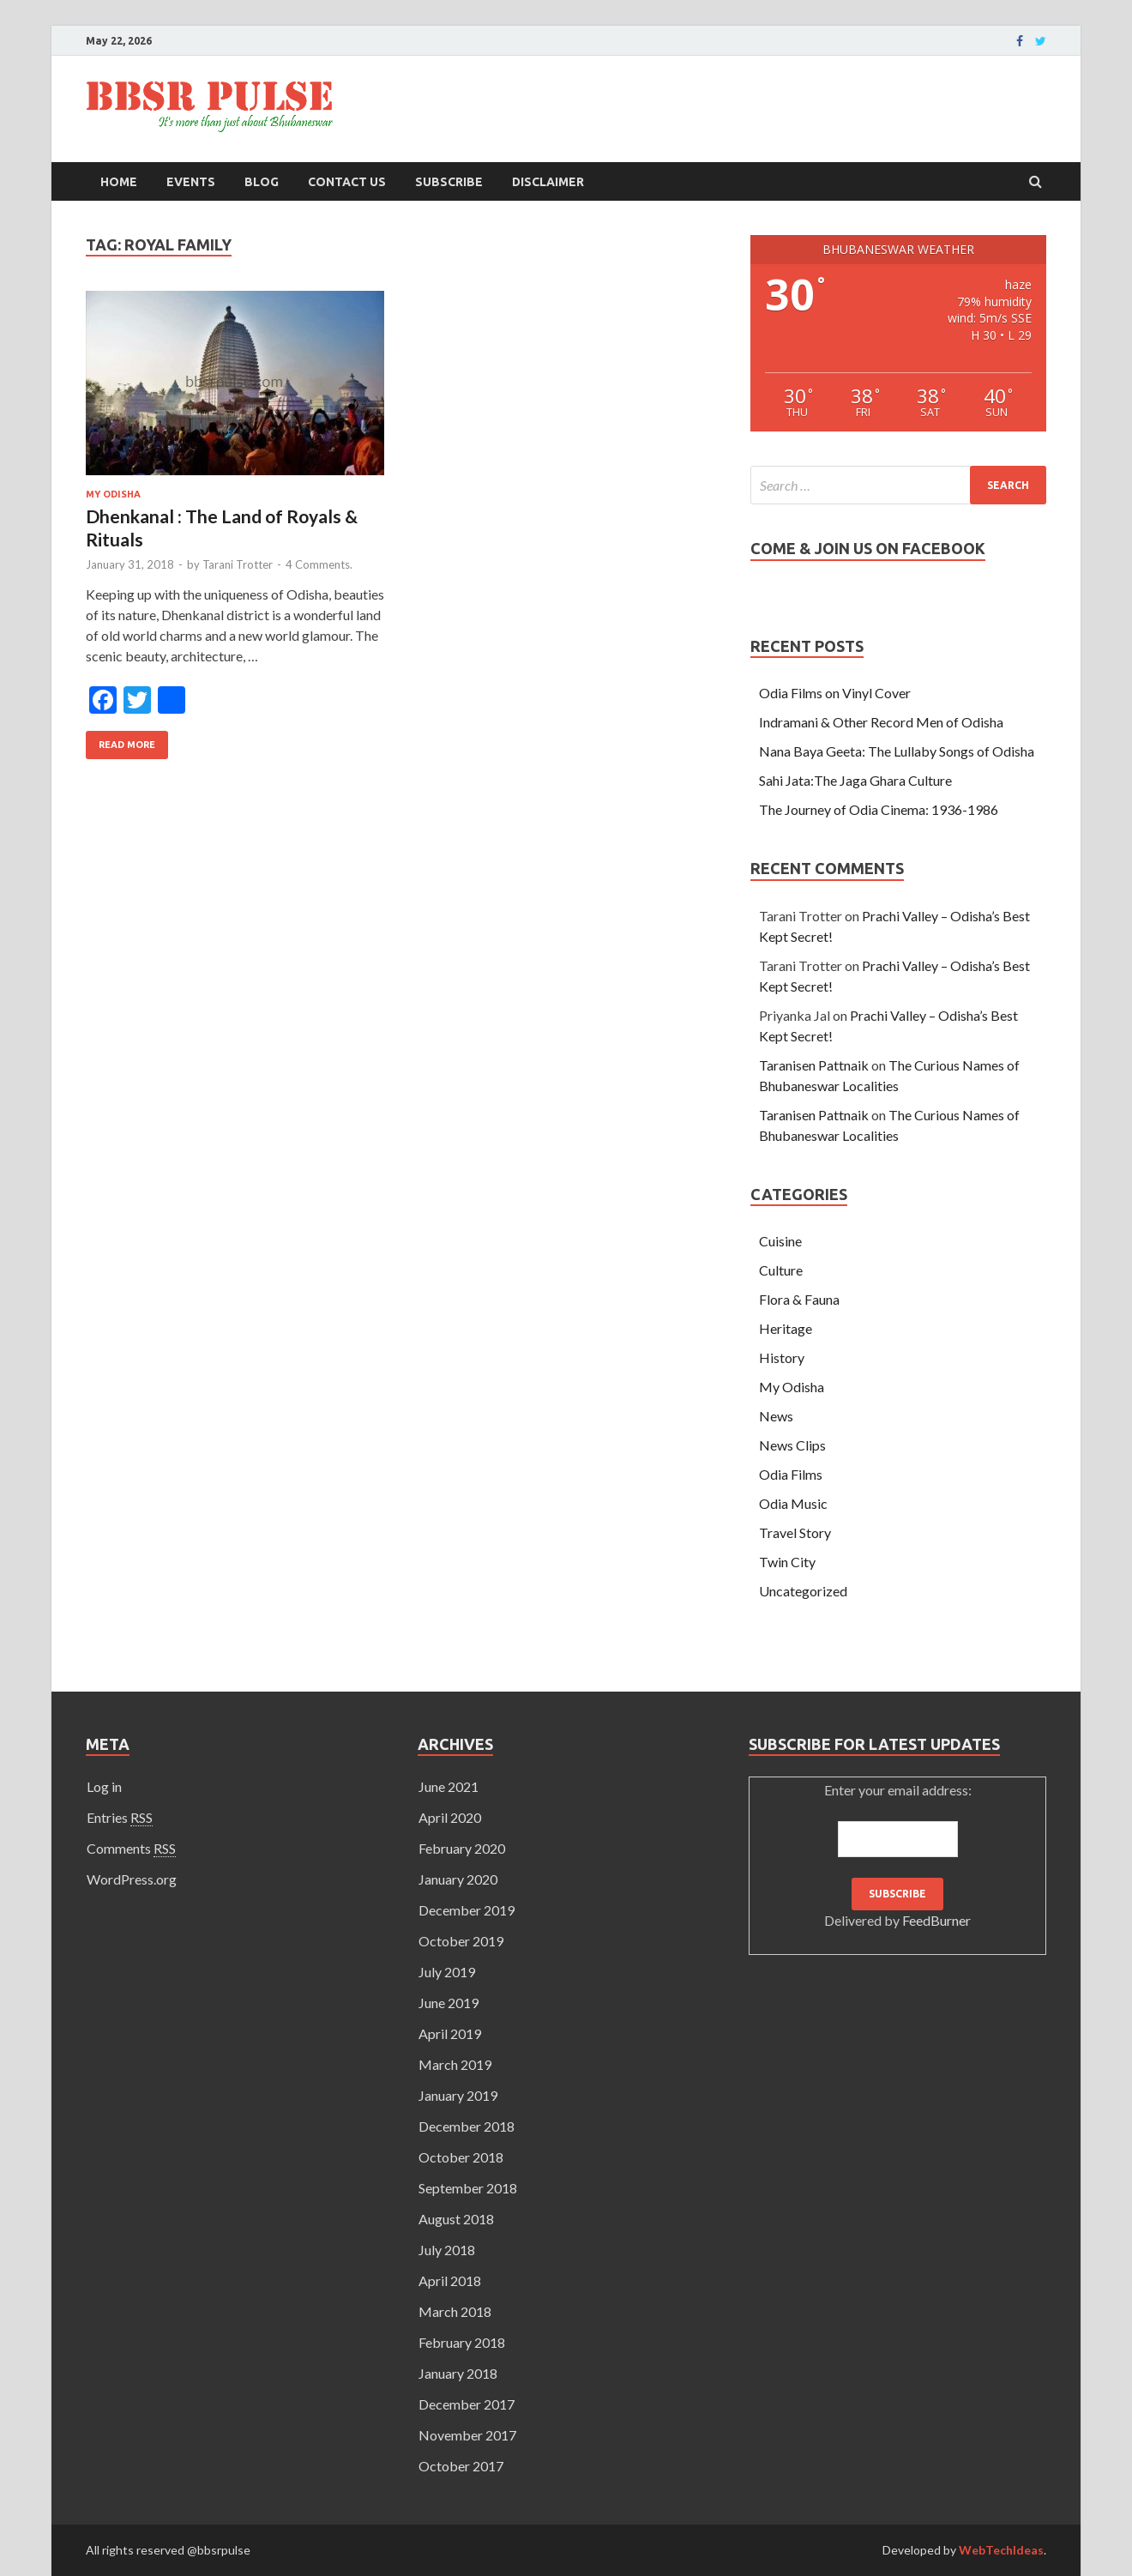 Image resolution: width=1132 pixels, height=2576 pixels. What do you see at coordinates (461, 1848) in the screenshot?
I see `February 2020` at bounding box center [461, 1848].